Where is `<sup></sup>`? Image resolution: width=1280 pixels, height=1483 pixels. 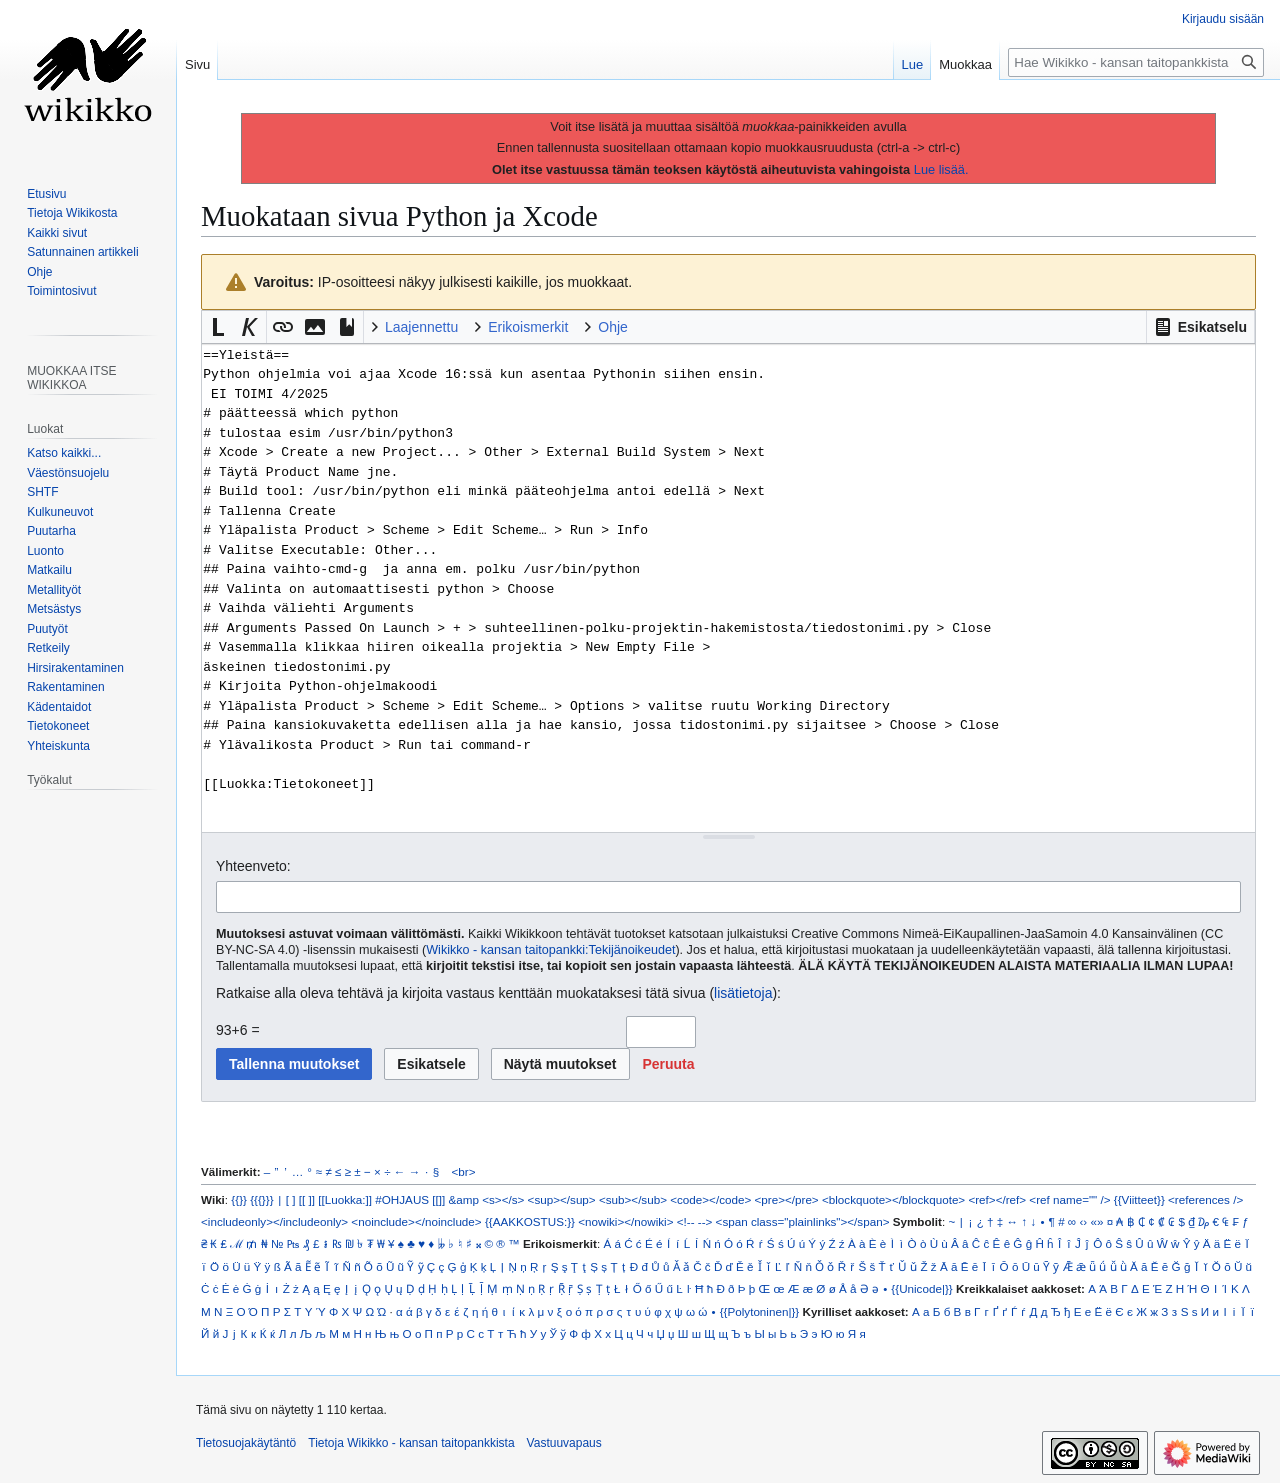 <sup></sup> is located at coordinates (562, 1199).